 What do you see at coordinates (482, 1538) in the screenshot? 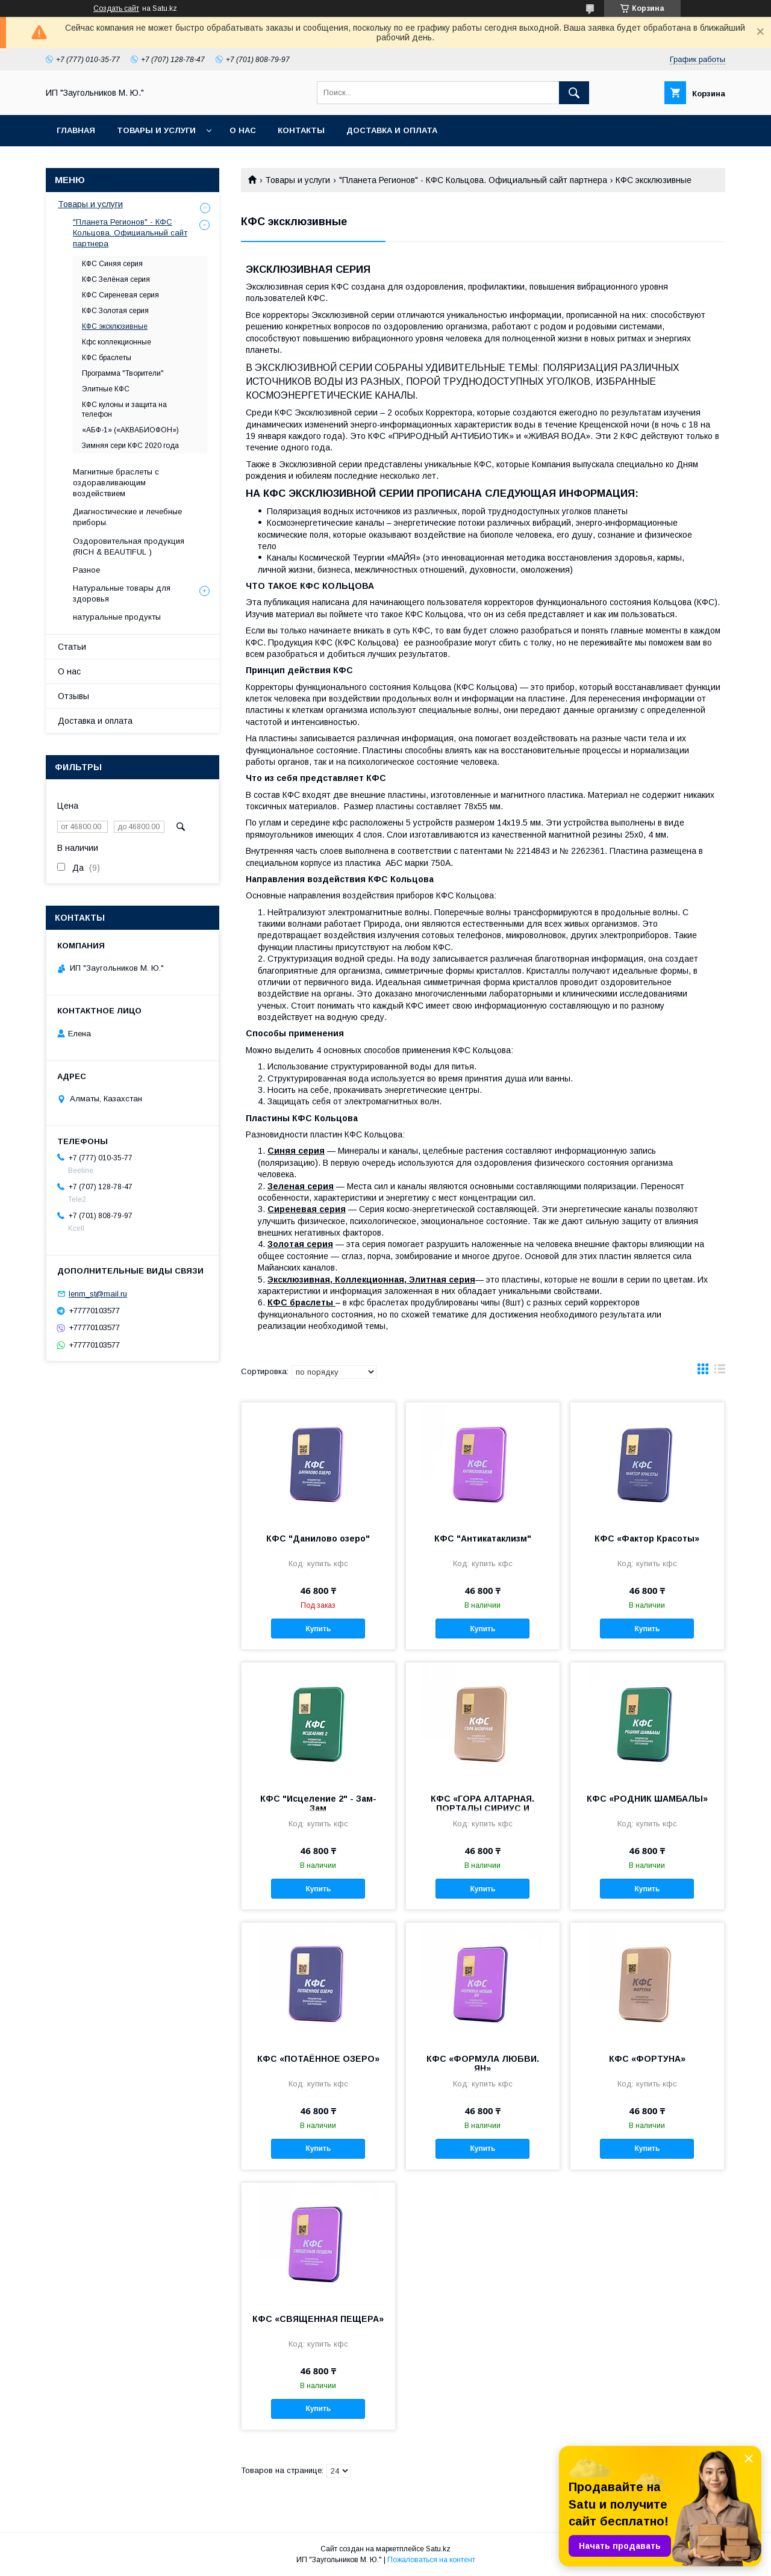
I see `КФС "Антикатаклизм"` at bounding box center [482, 1538].